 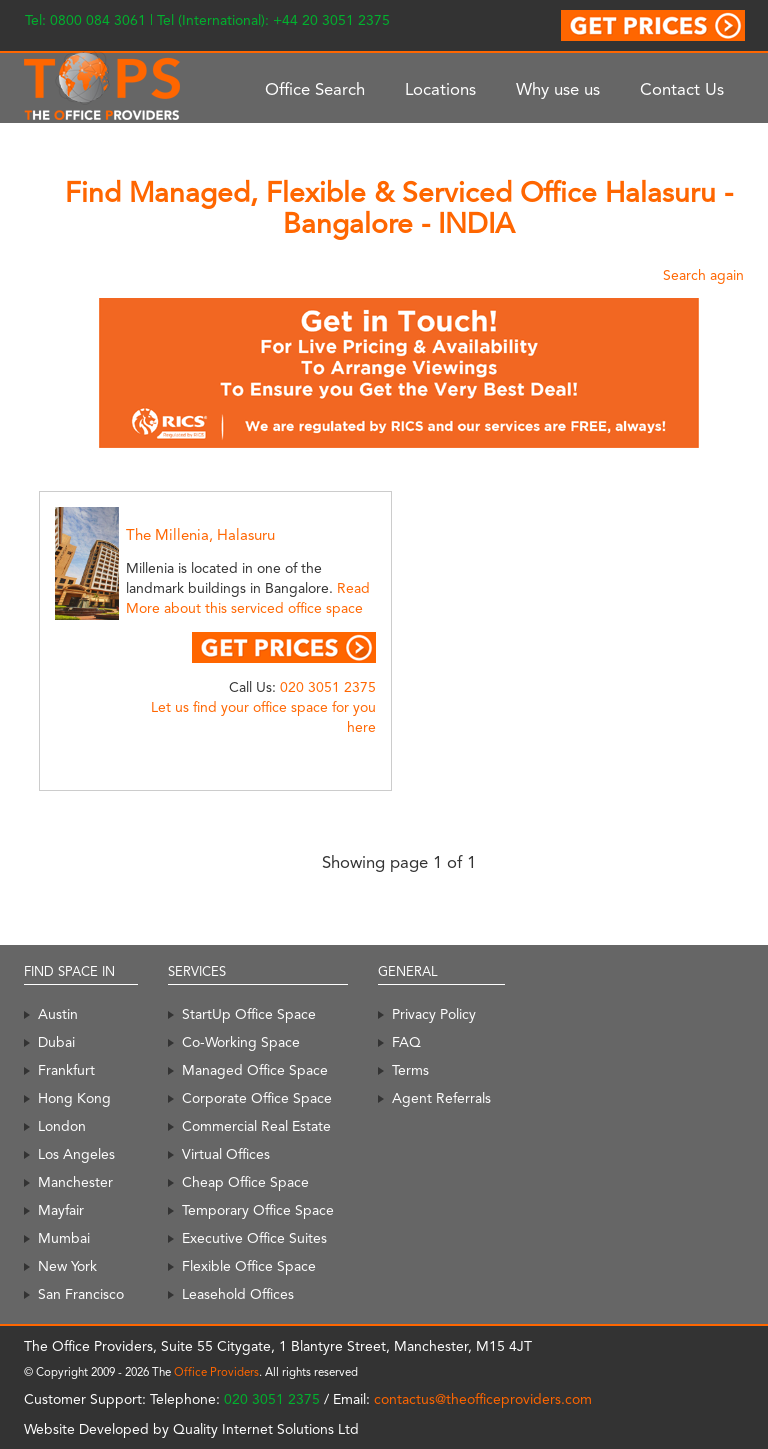 I want to click on Managed Office Space, so click(x=255, y=1070).